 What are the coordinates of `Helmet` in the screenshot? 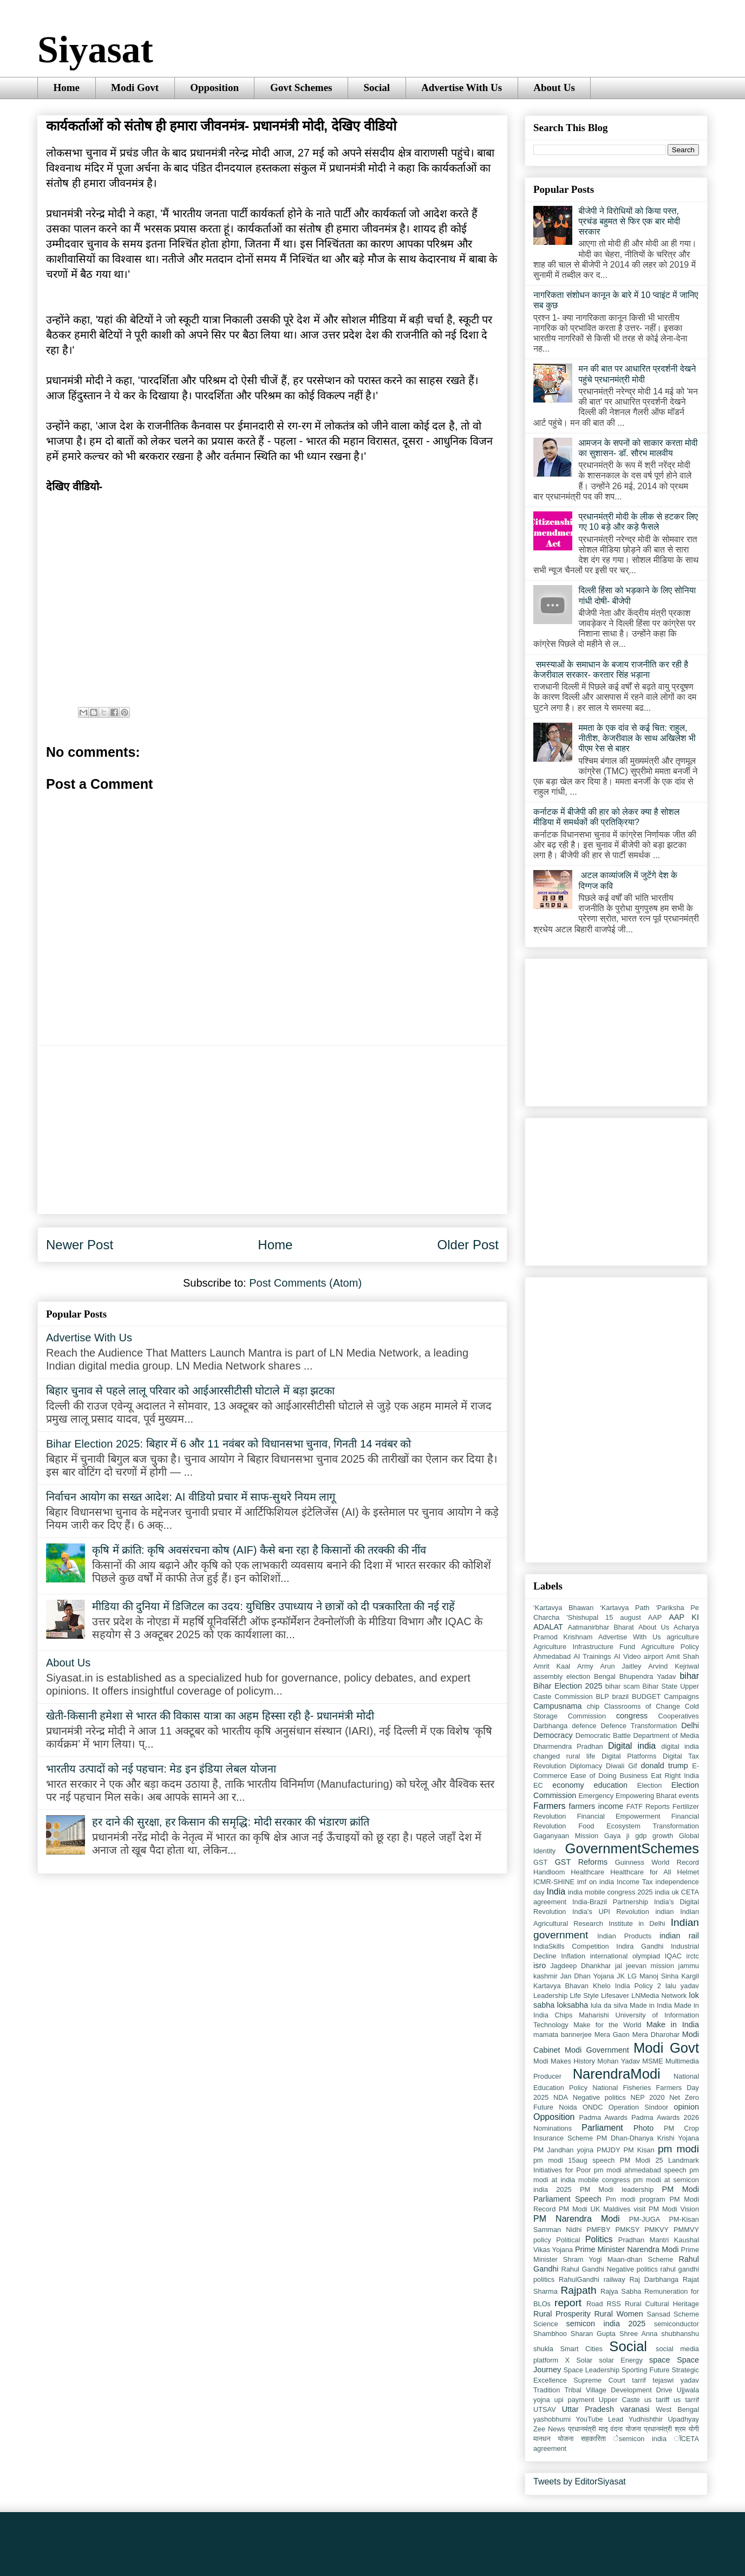 It's located at (688, 1872).